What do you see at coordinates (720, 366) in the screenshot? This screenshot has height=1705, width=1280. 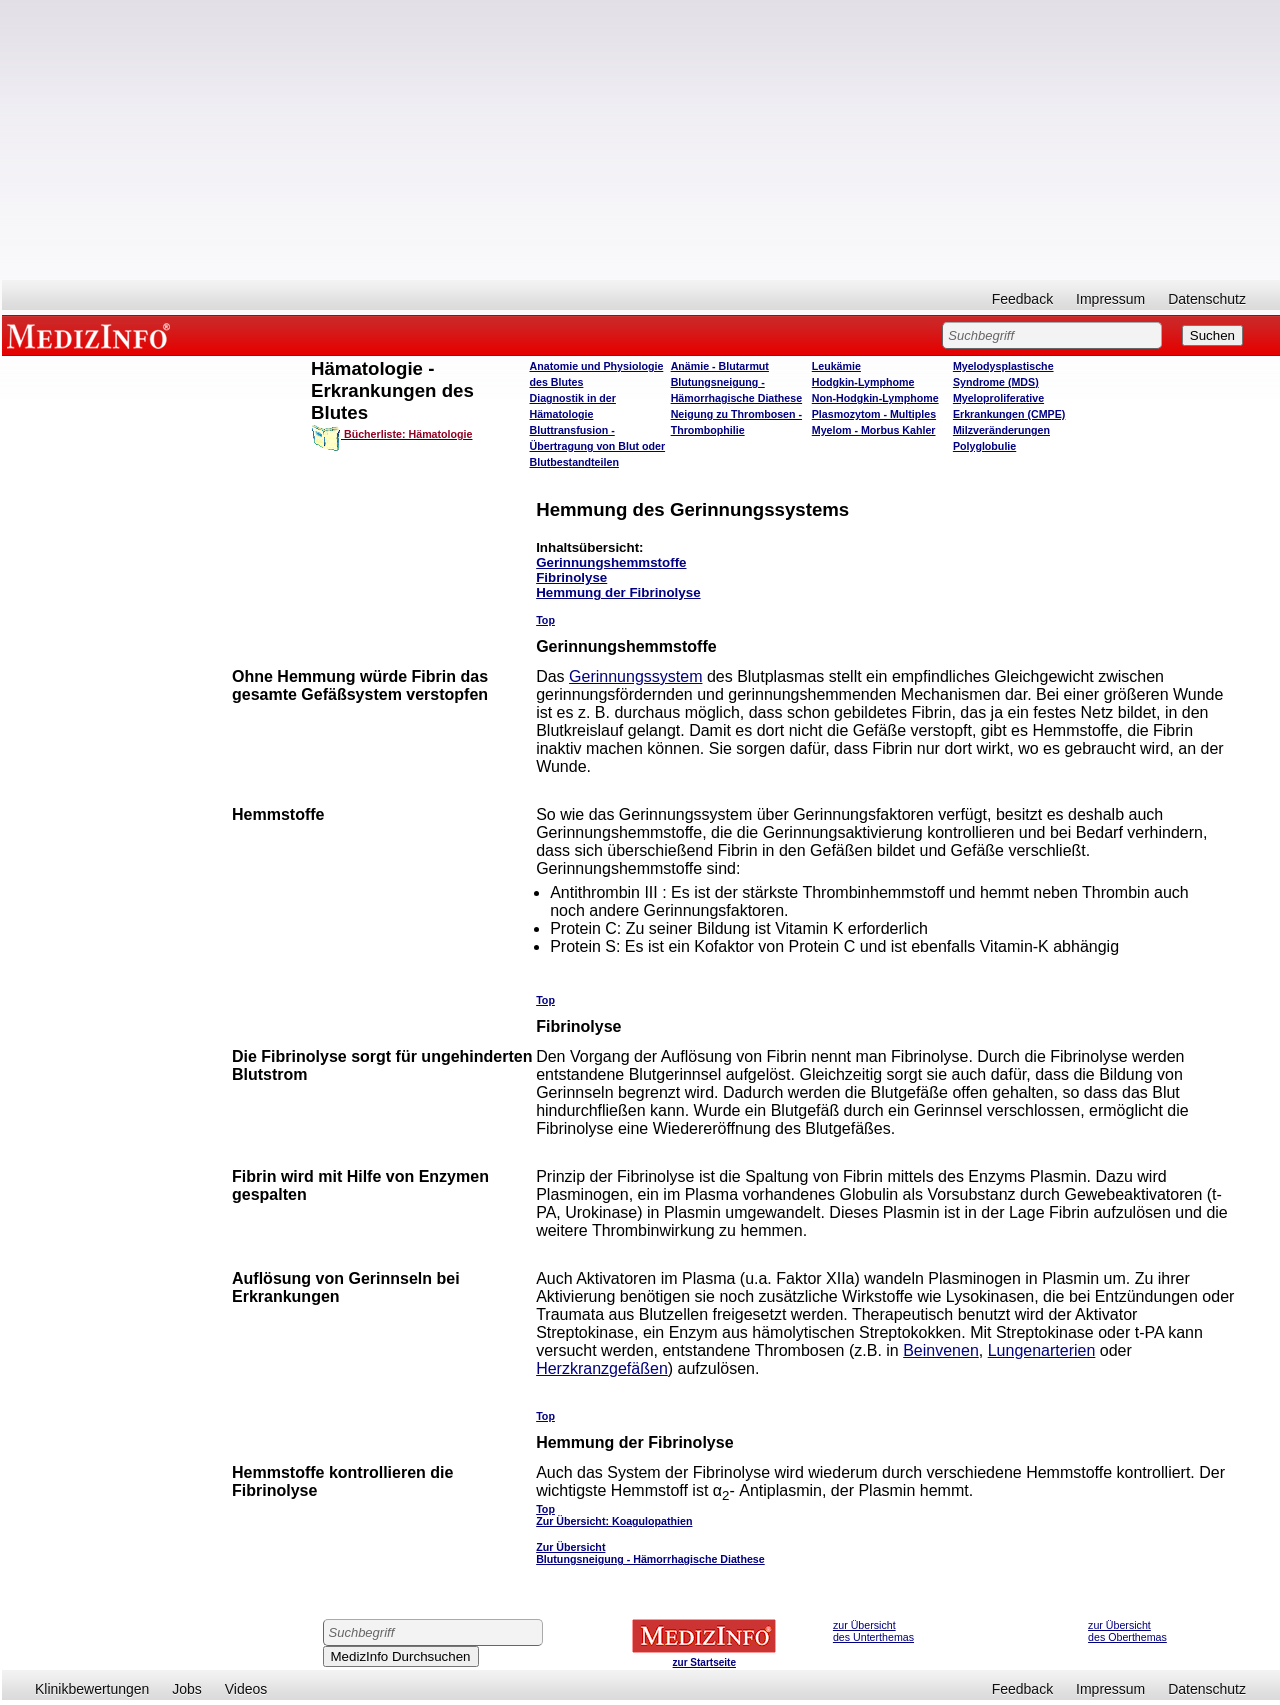 I see `Anämie - Blutarmut` at bounding box center [720, 366].